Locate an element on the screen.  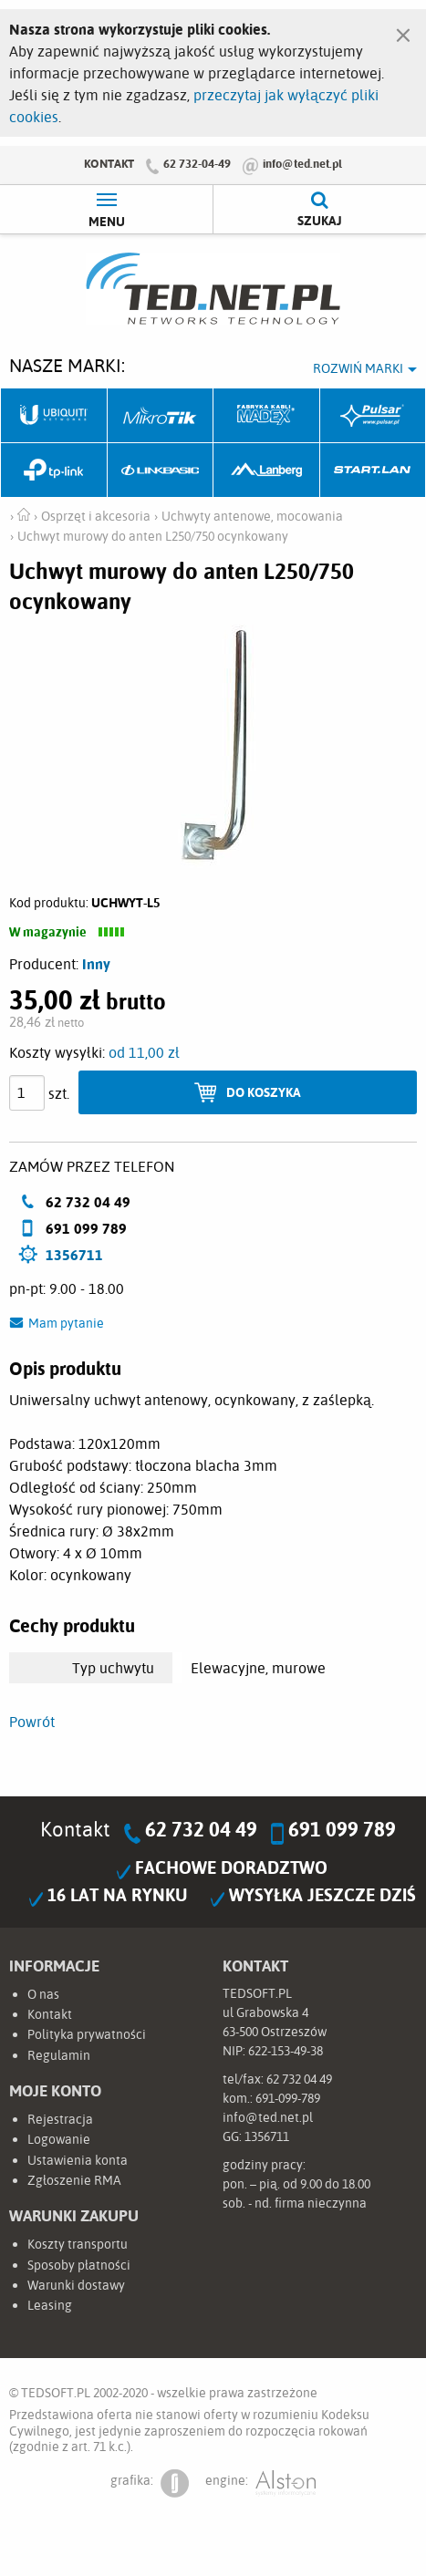
Sposoby płatności is located at coordinates (78, 2265).